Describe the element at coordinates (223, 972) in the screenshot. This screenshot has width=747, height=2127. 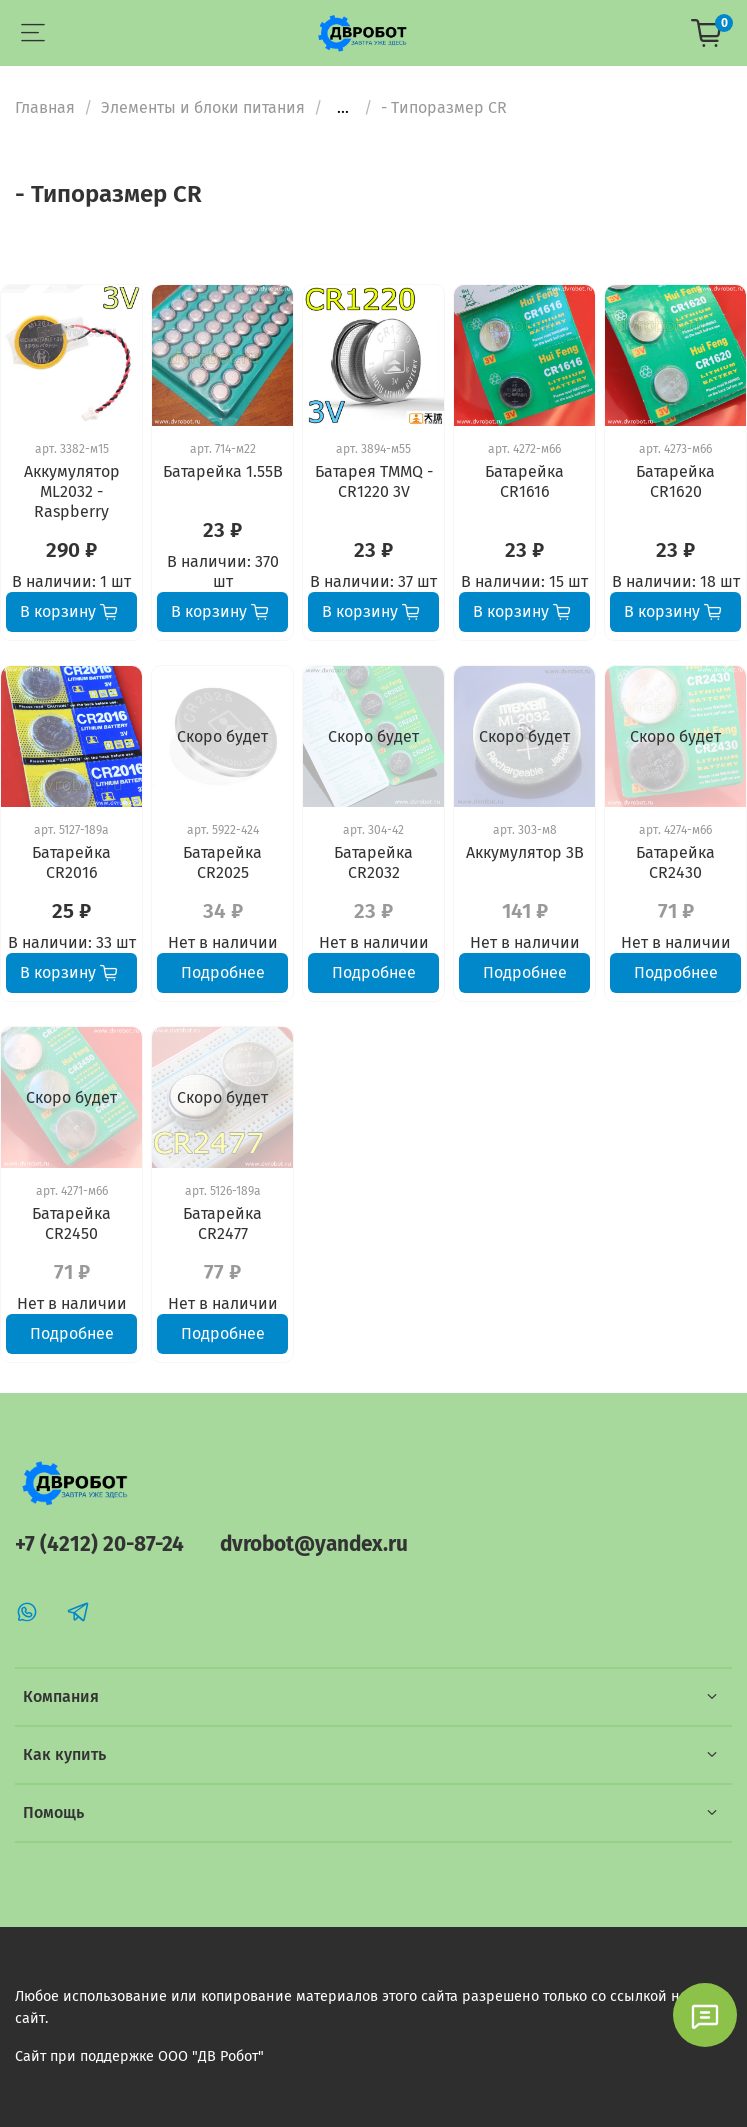
I see `Подробнее` at that location.